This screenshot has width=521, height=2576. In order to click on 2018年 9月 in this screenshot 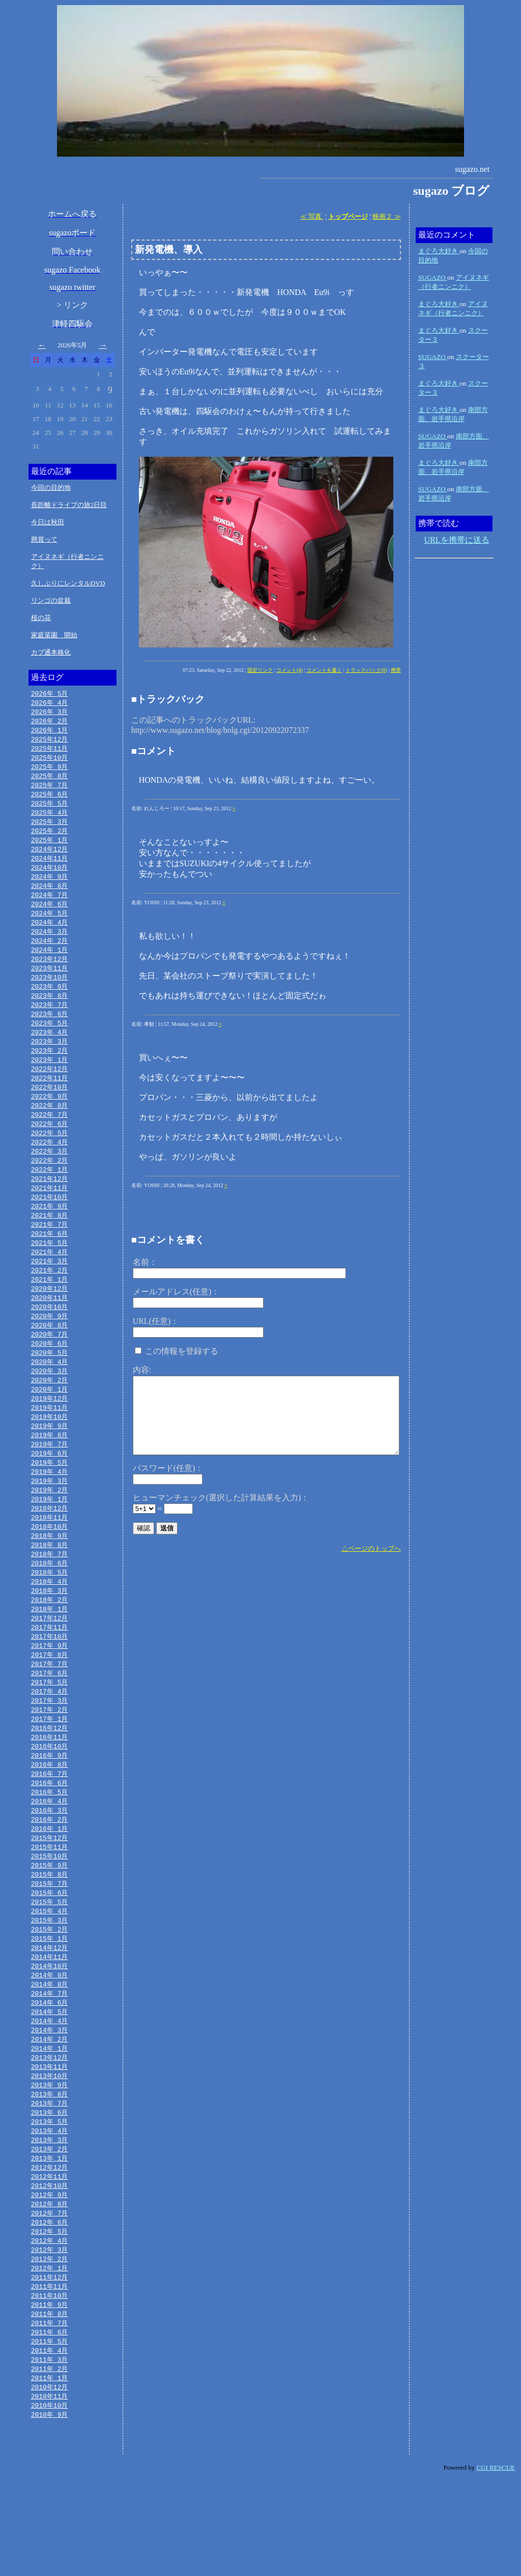, I will do `click(49, 1582)`.